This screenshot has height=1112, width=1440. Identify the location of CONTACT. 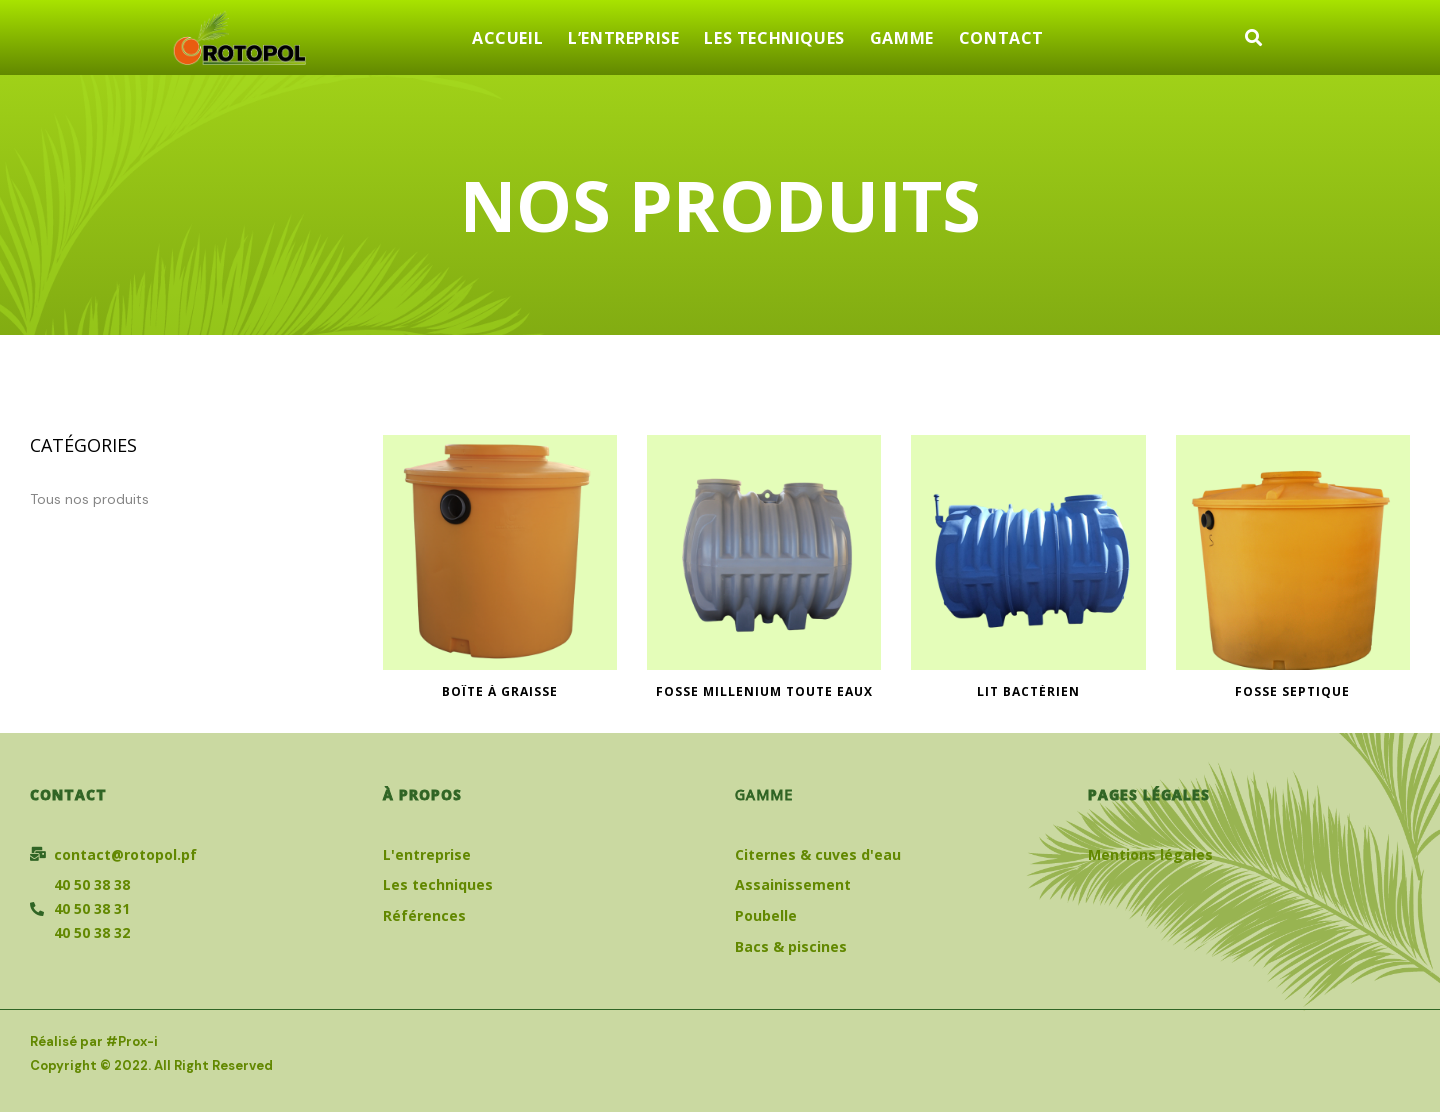
(1001, 38).